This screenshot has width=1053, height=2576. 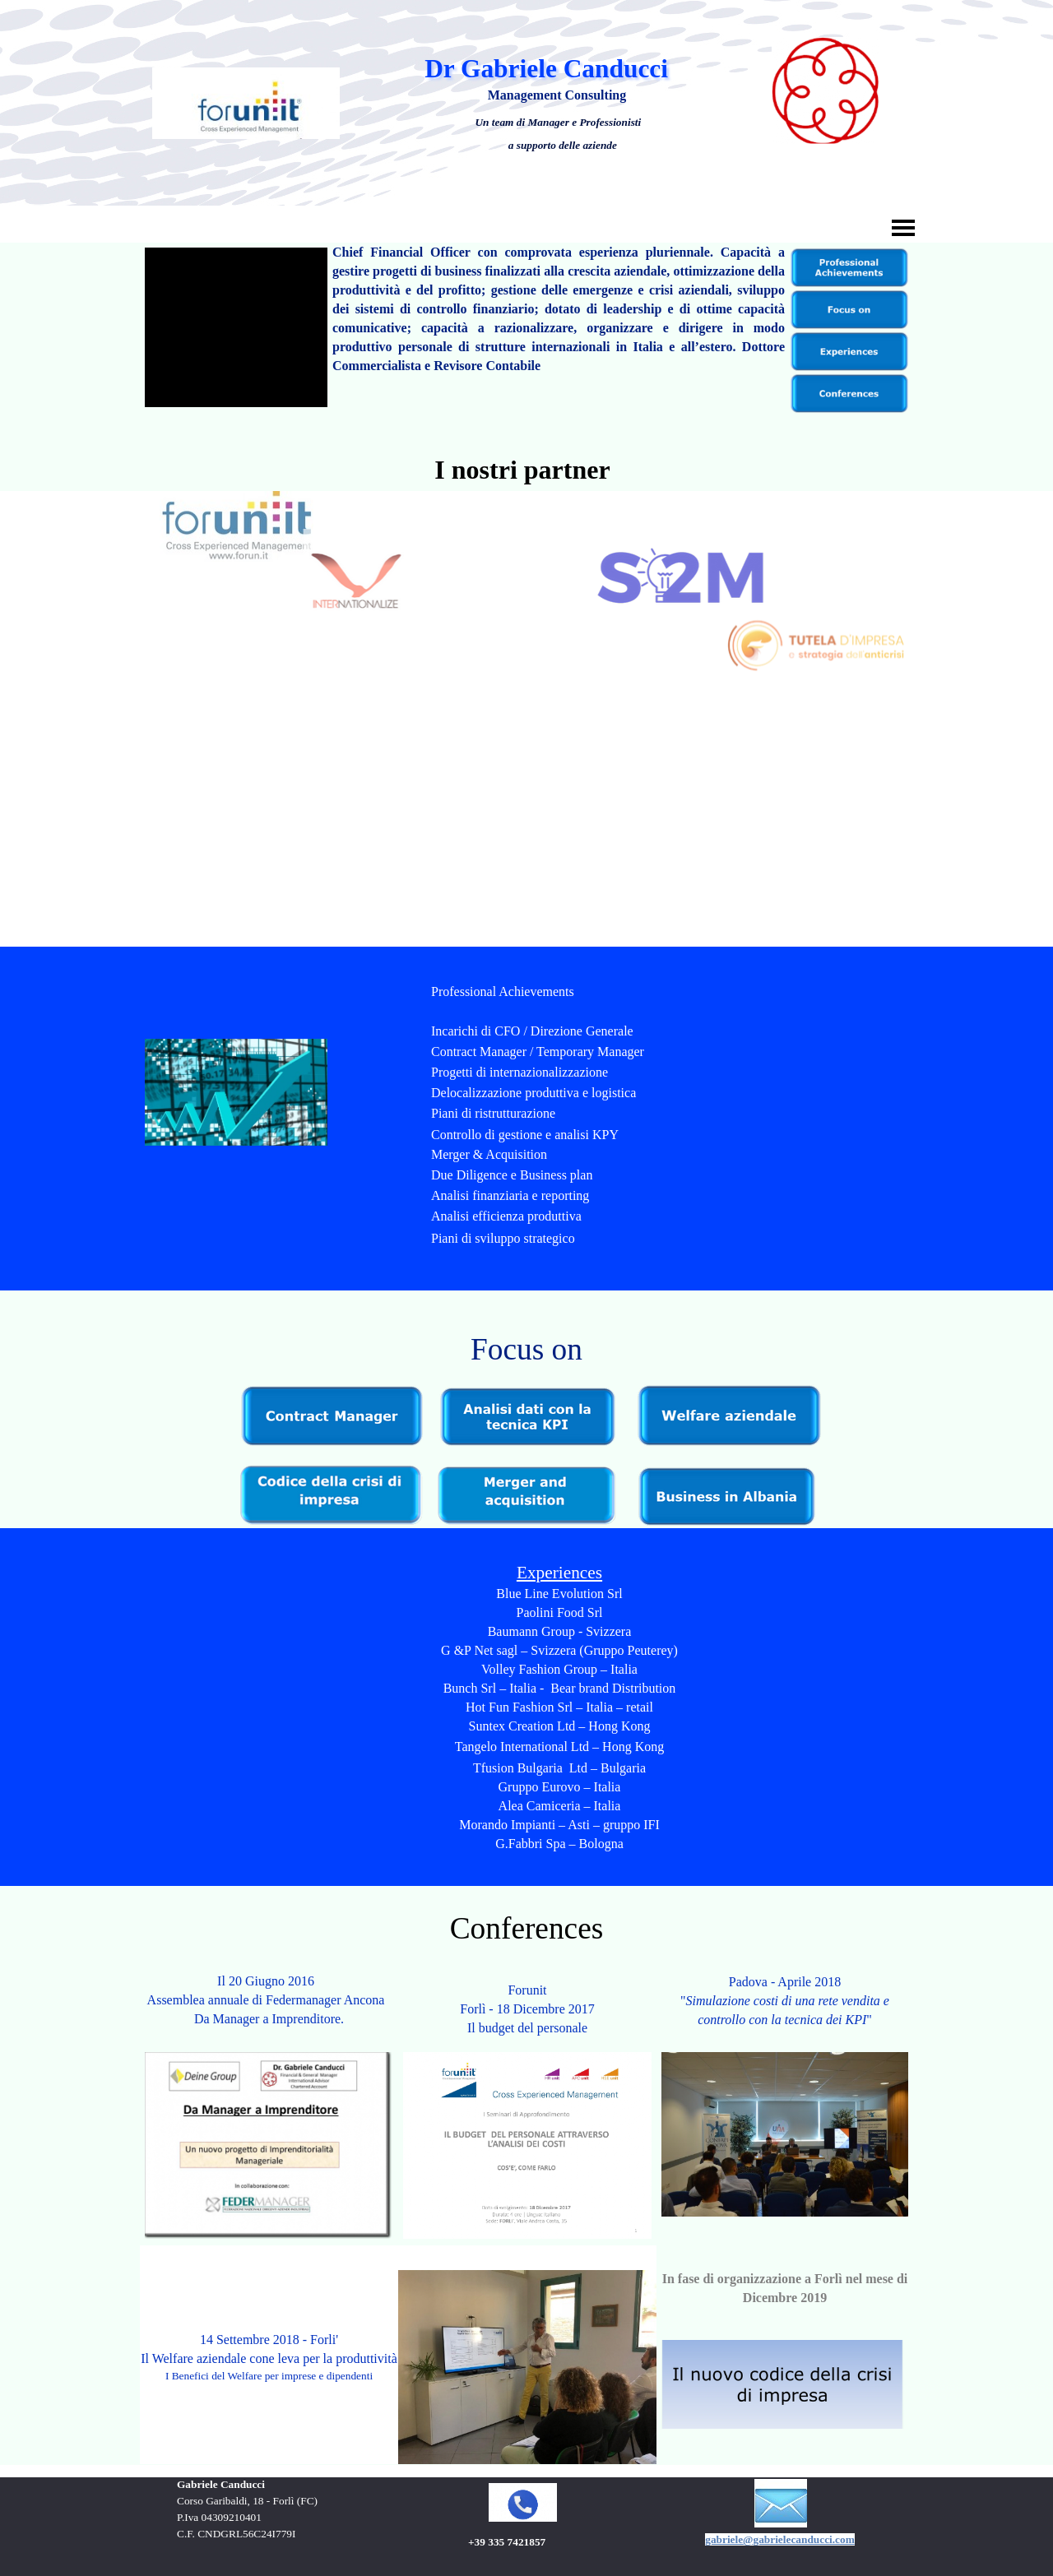 I want to click on gabriele@gabrielecanducci.com, so click(x=780, y=2539).